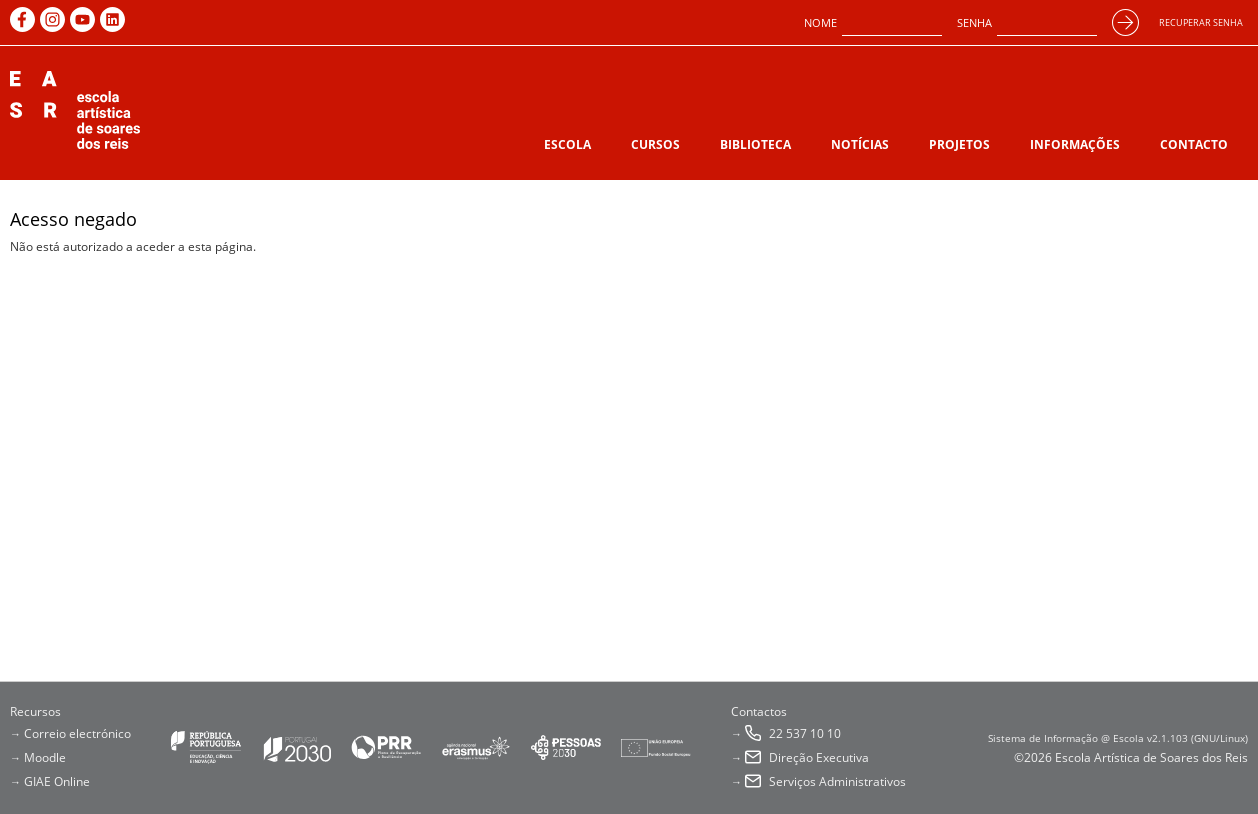 The width and height of the screenshot is (1258, 814). I want to click on Sistema de Informação @ Escola v2.1.103 (GNU/Linux), so click(1118, 738).